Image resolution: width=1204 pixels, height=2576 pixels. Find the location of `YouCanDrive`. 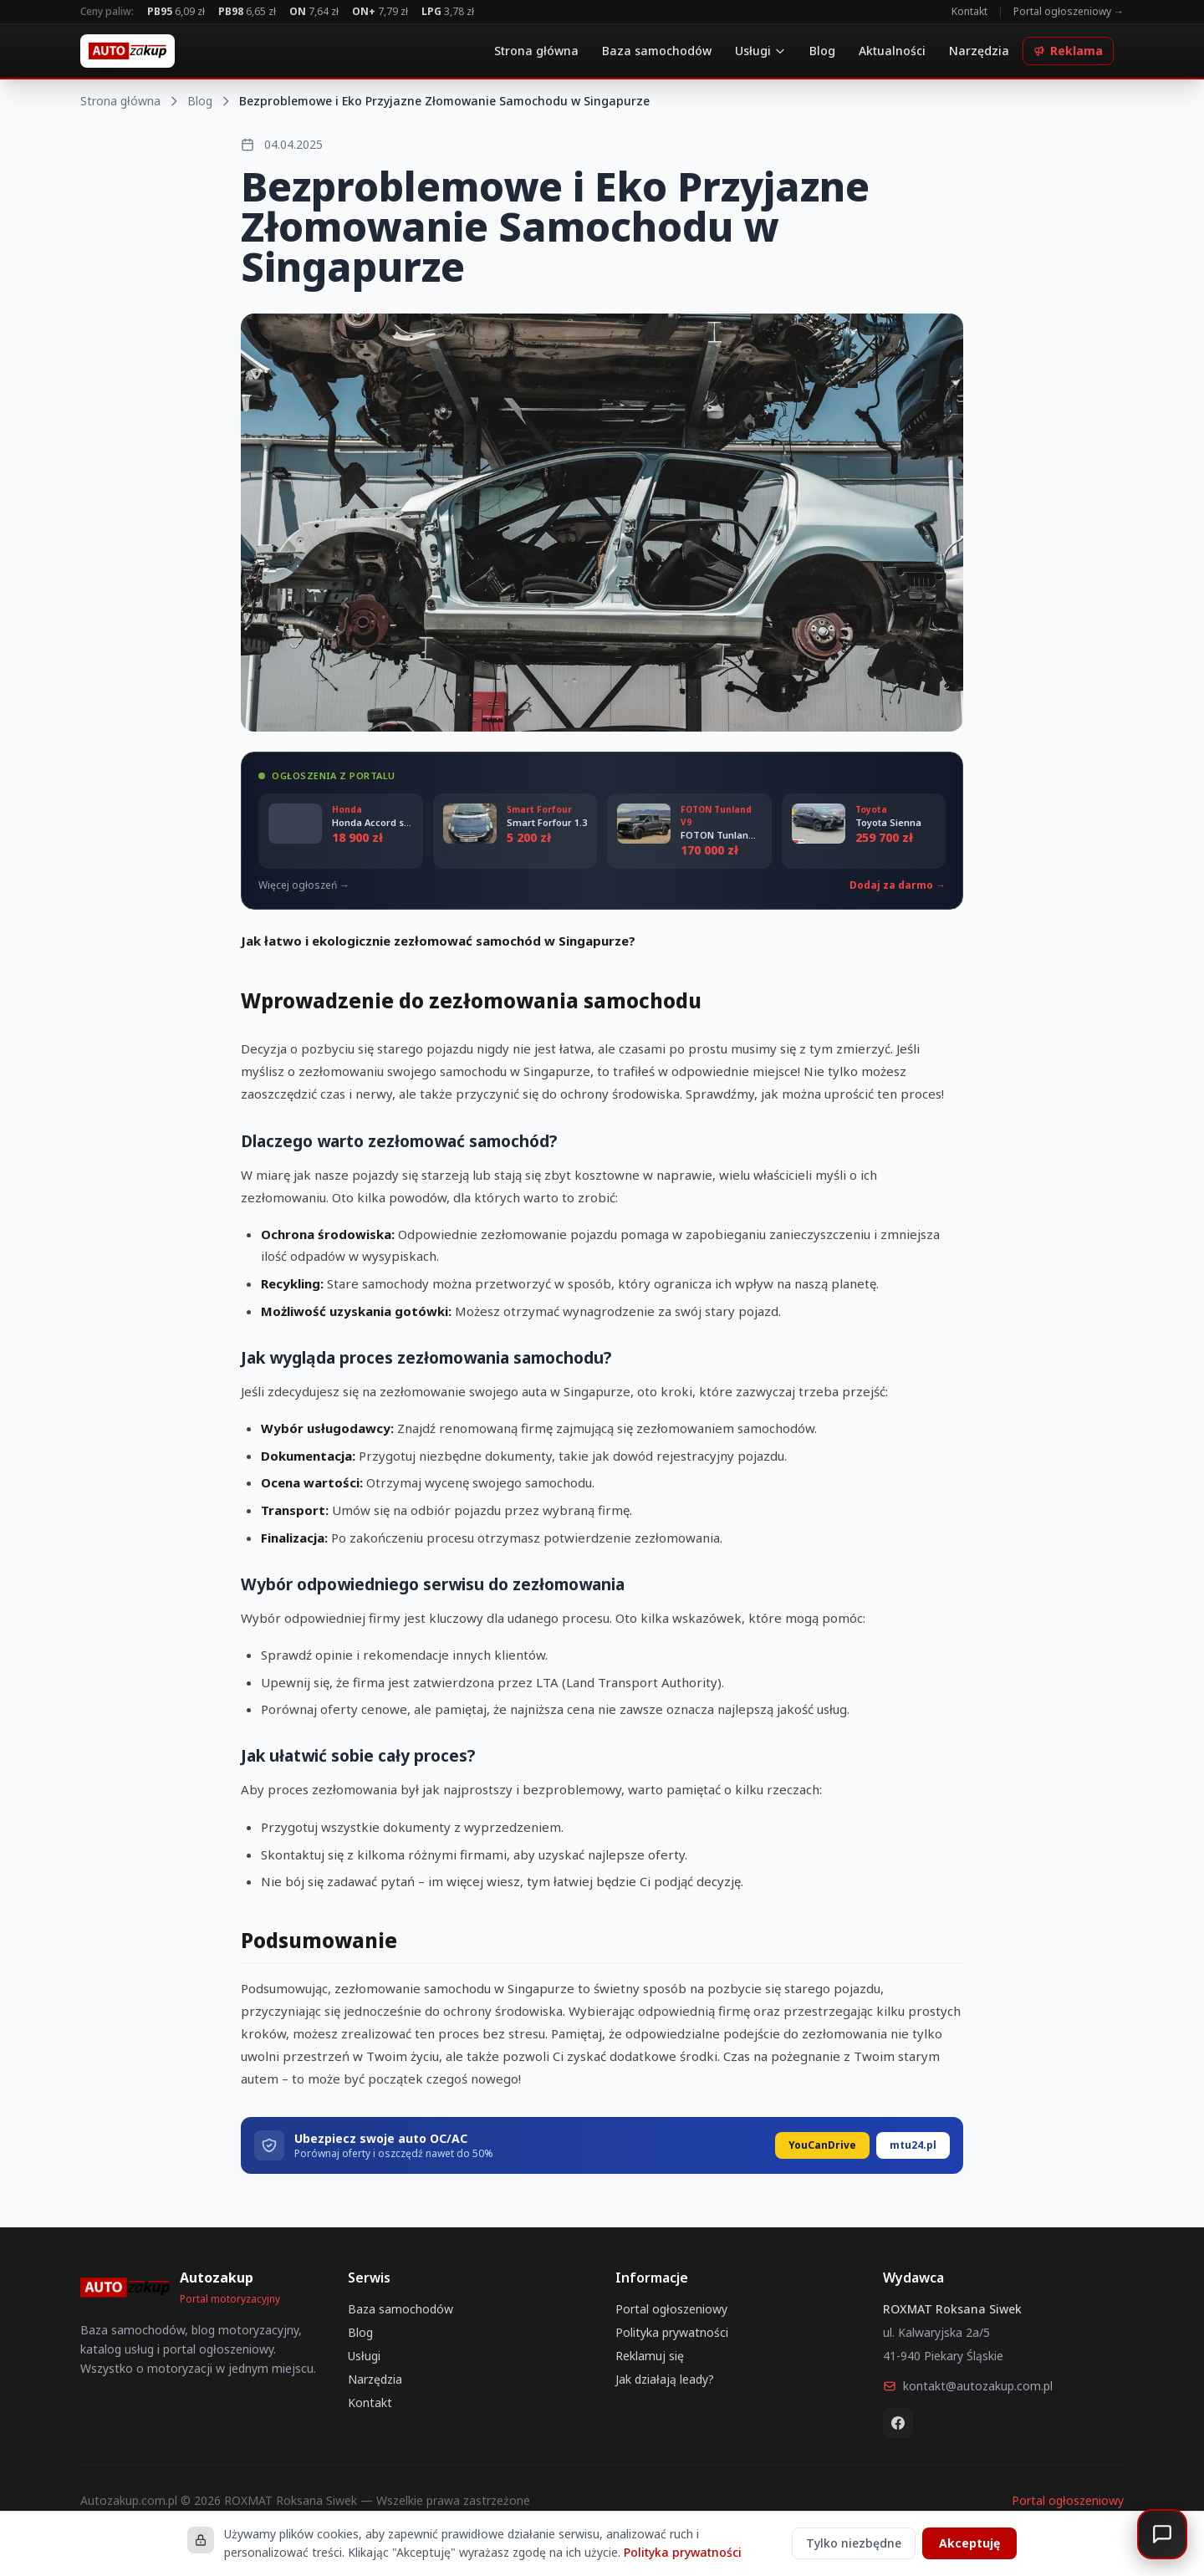

YouCanDrive is located at coordinates (822, 2145).